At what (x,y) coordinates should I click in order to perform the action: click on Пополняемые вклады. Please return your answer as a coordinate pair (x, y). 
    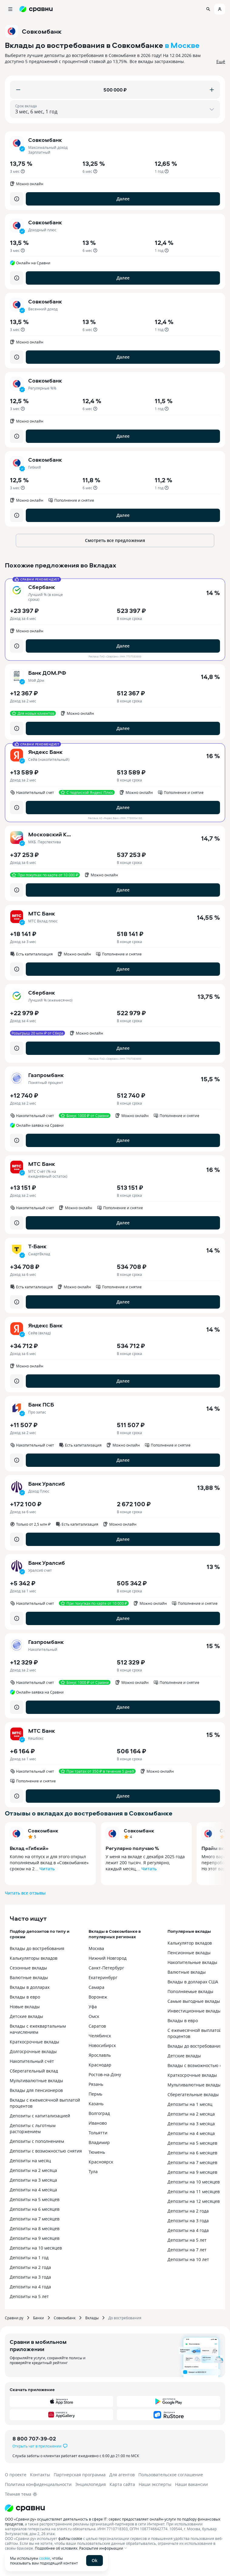
    Looking at the image, I should click on (190, 1991).